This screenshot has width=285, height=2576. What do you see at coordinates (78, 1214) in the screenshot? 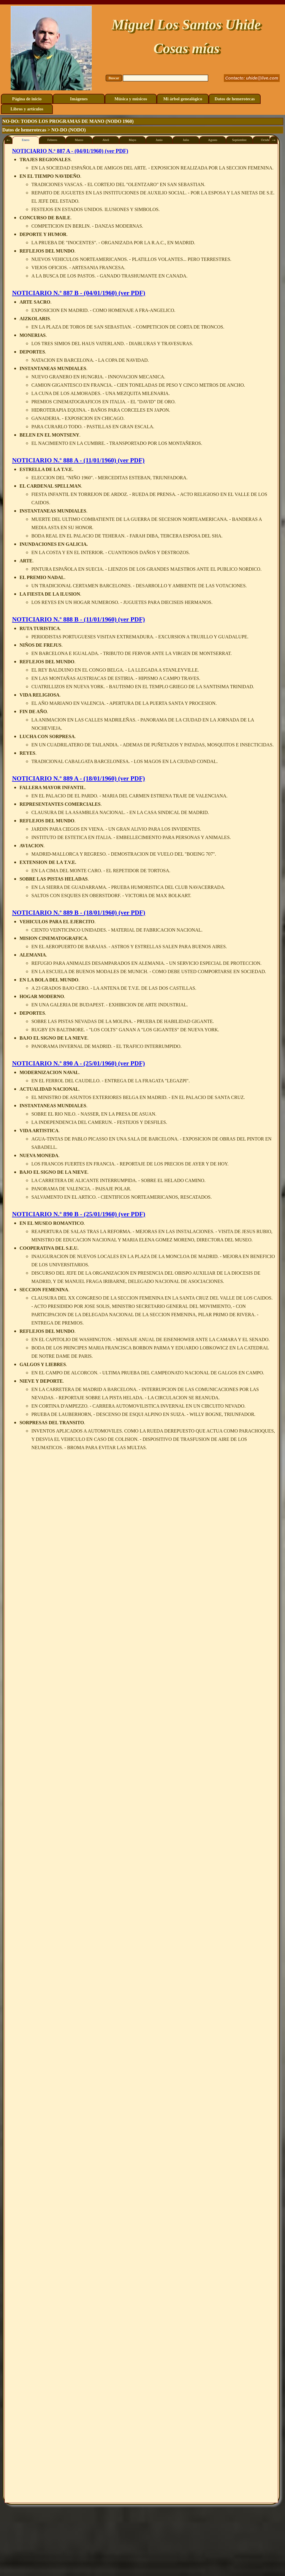
I see `NOTICIARIO N.º 890 B - (25/01/1960) (ver PDF)` at bounding box center [78, 1214].